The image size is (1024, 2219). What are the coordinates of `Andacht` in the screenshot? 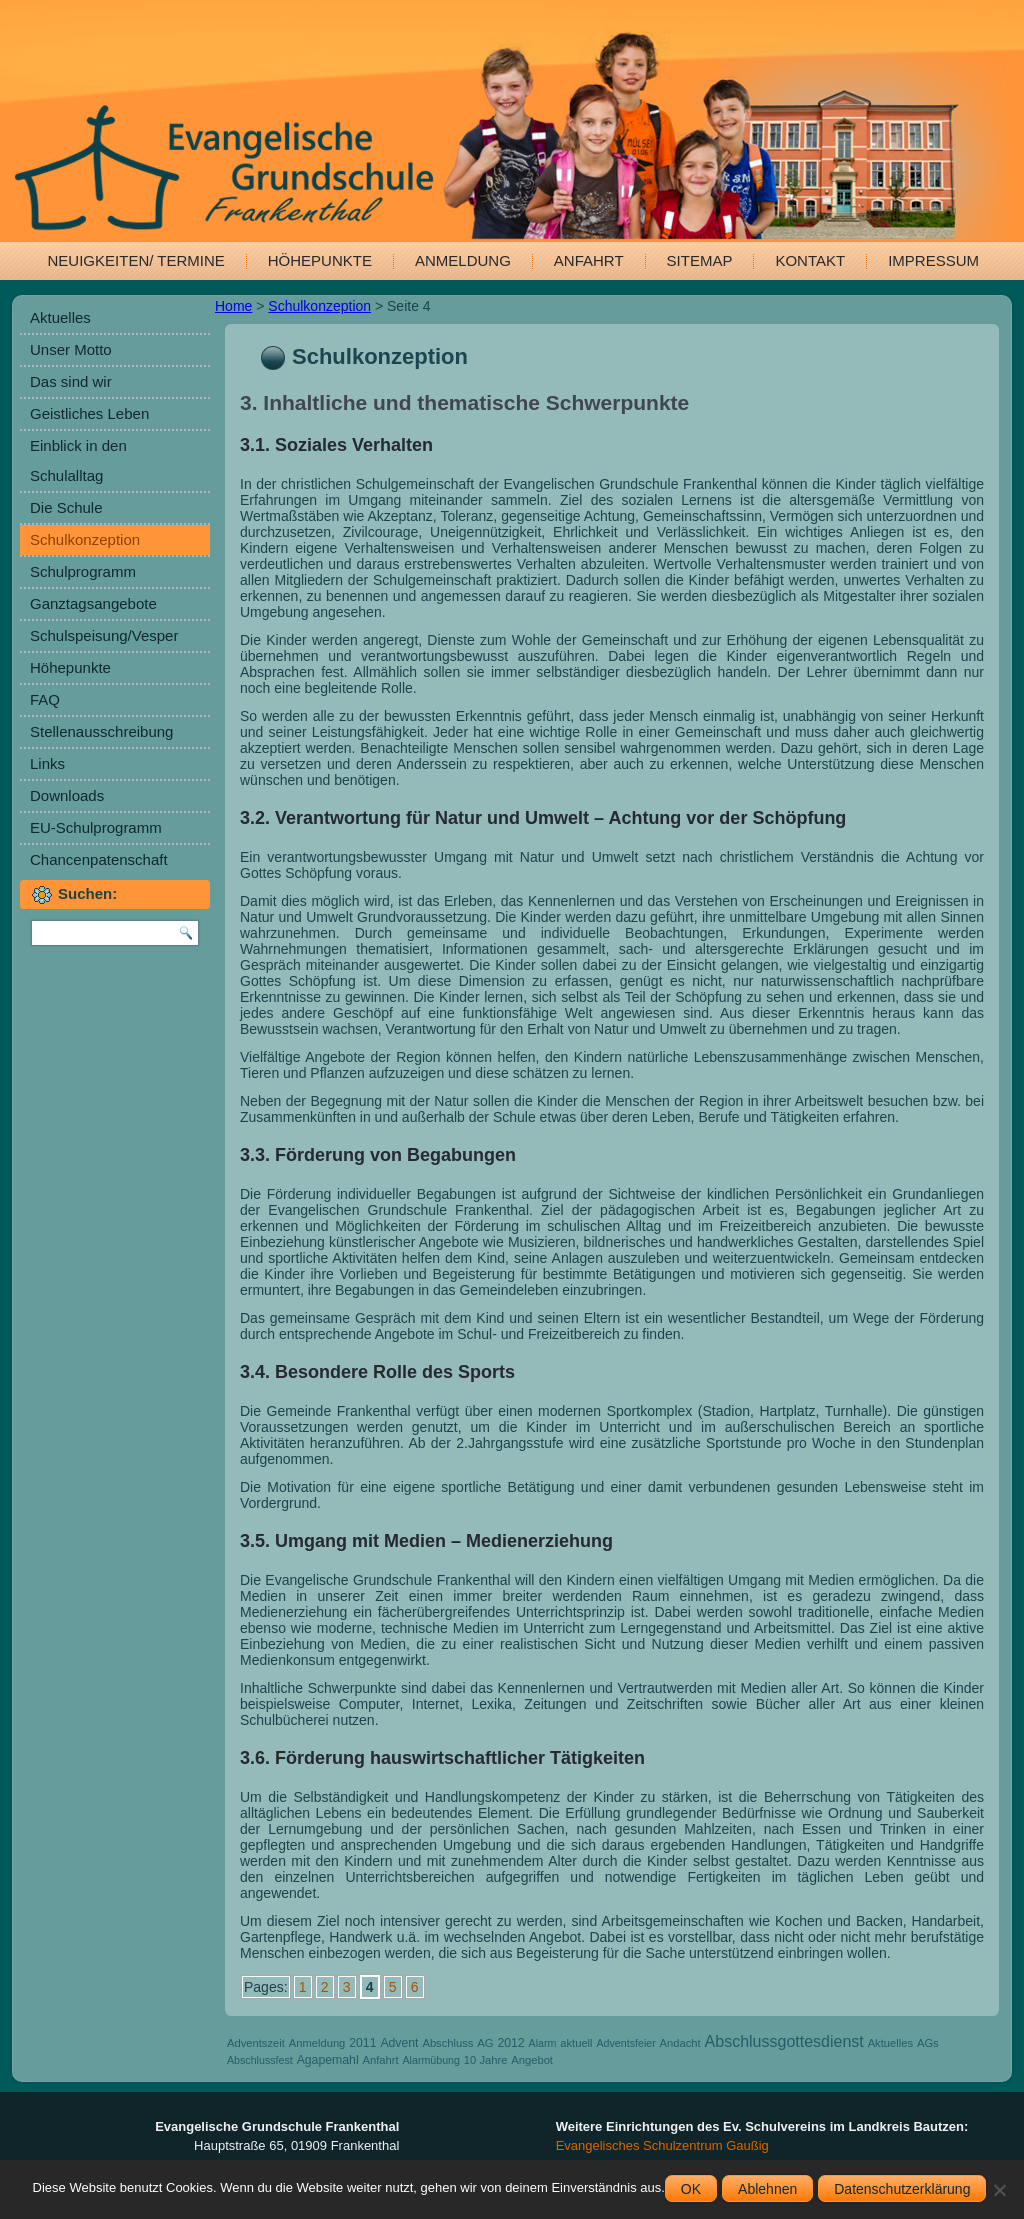 It's located at (680, 2043).